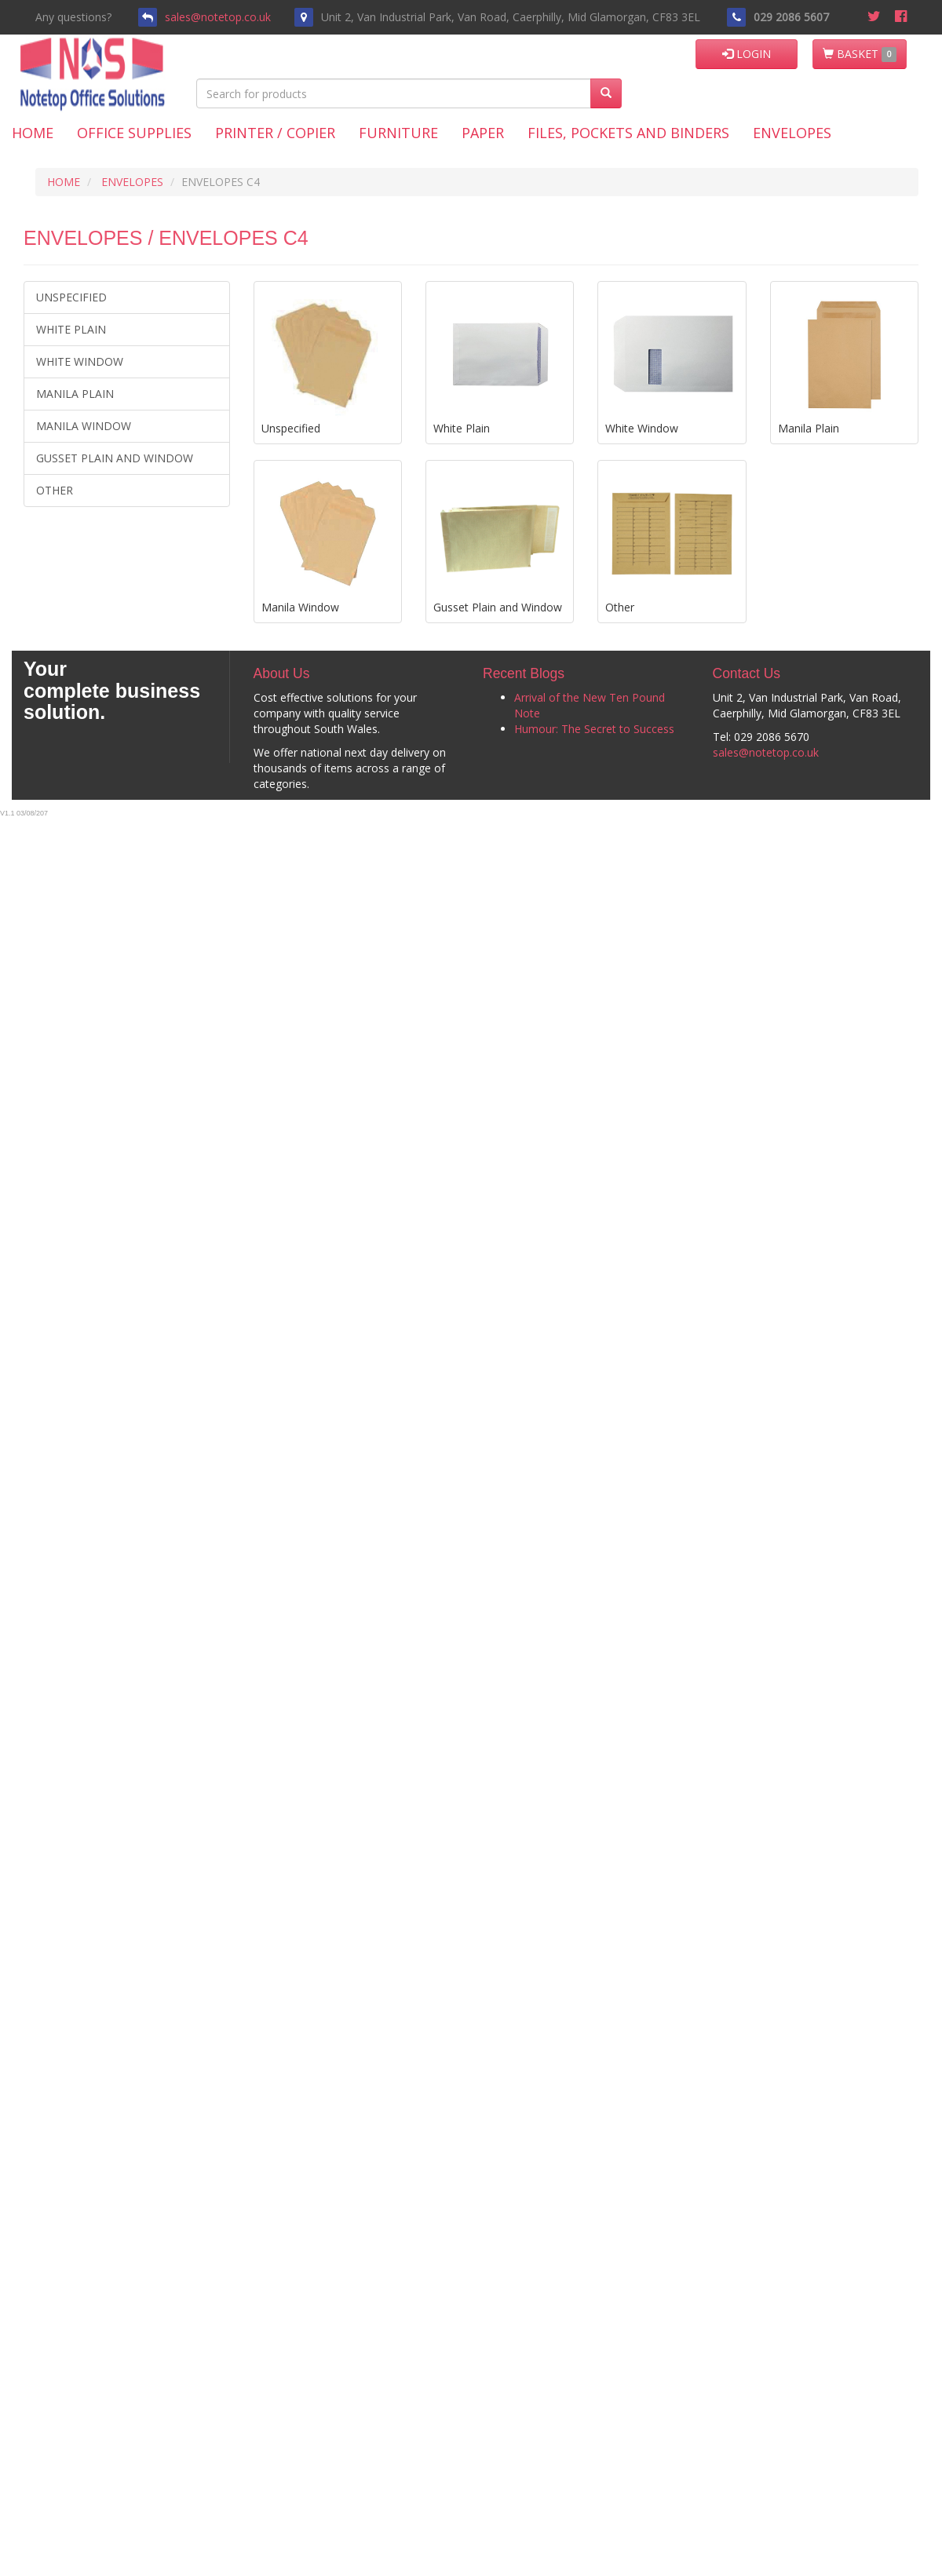 The height and width of the screenshot is (2576, 942). I want to click on Gusset Plain and Window, so click(114, 458).